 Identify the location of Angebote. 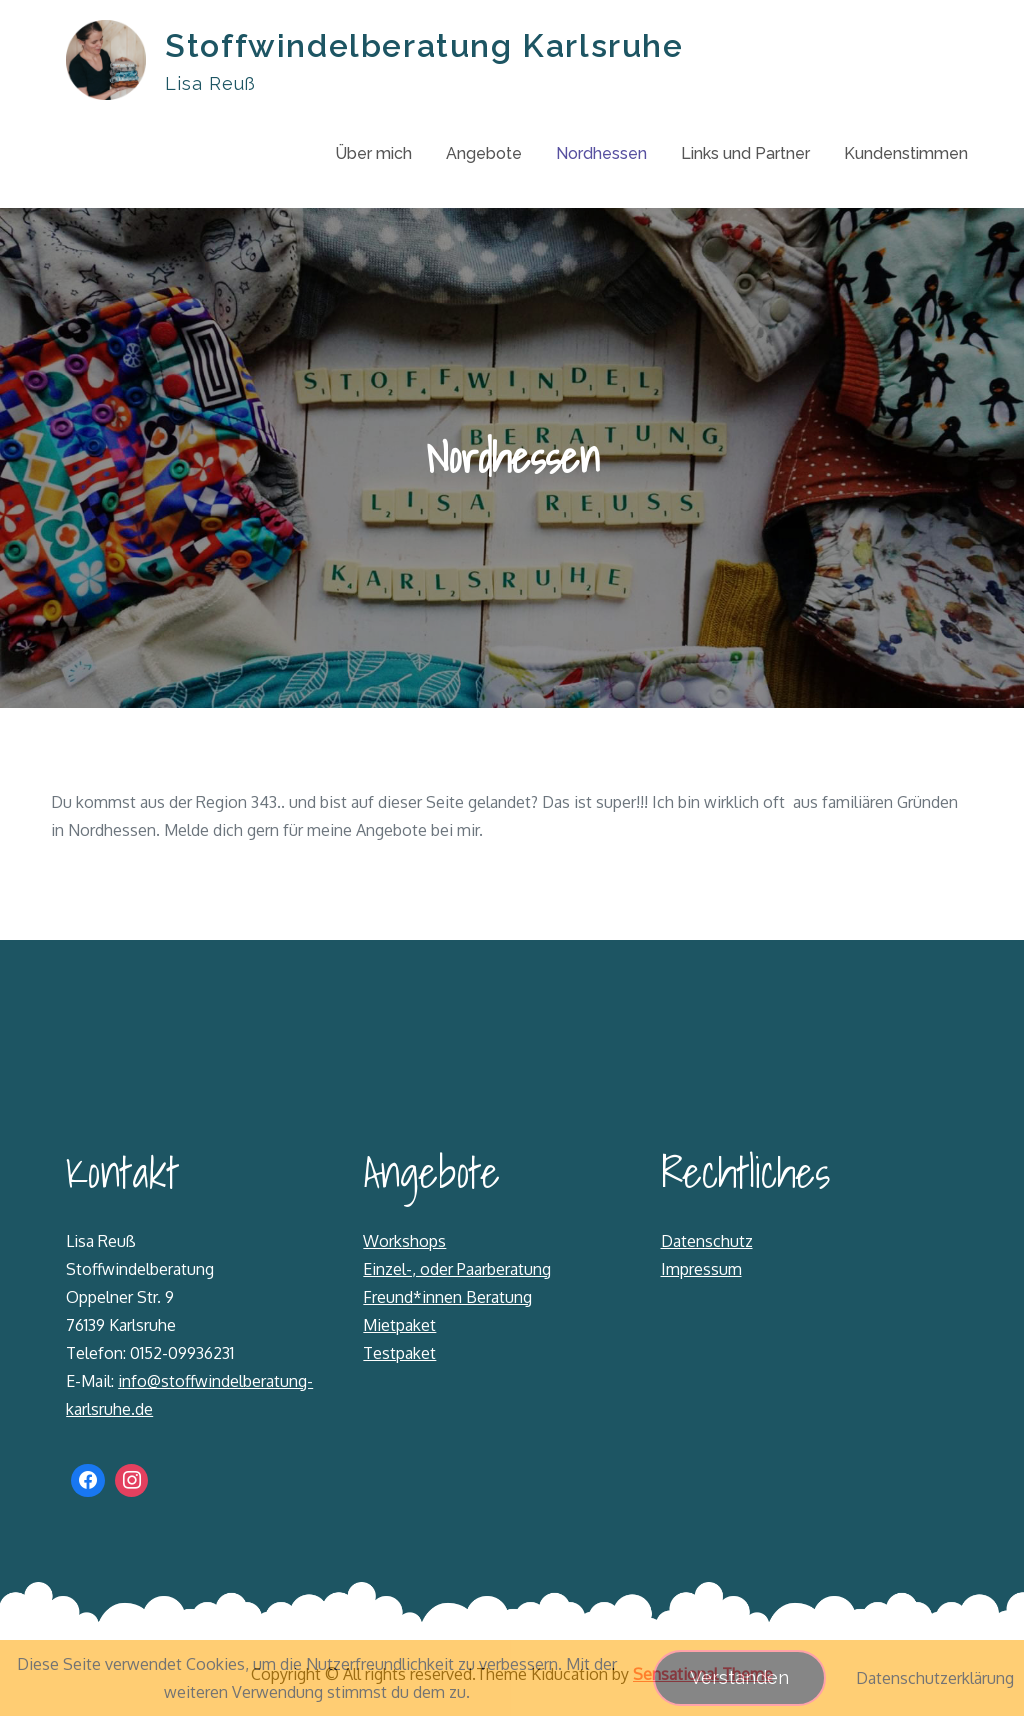
(484, 153).